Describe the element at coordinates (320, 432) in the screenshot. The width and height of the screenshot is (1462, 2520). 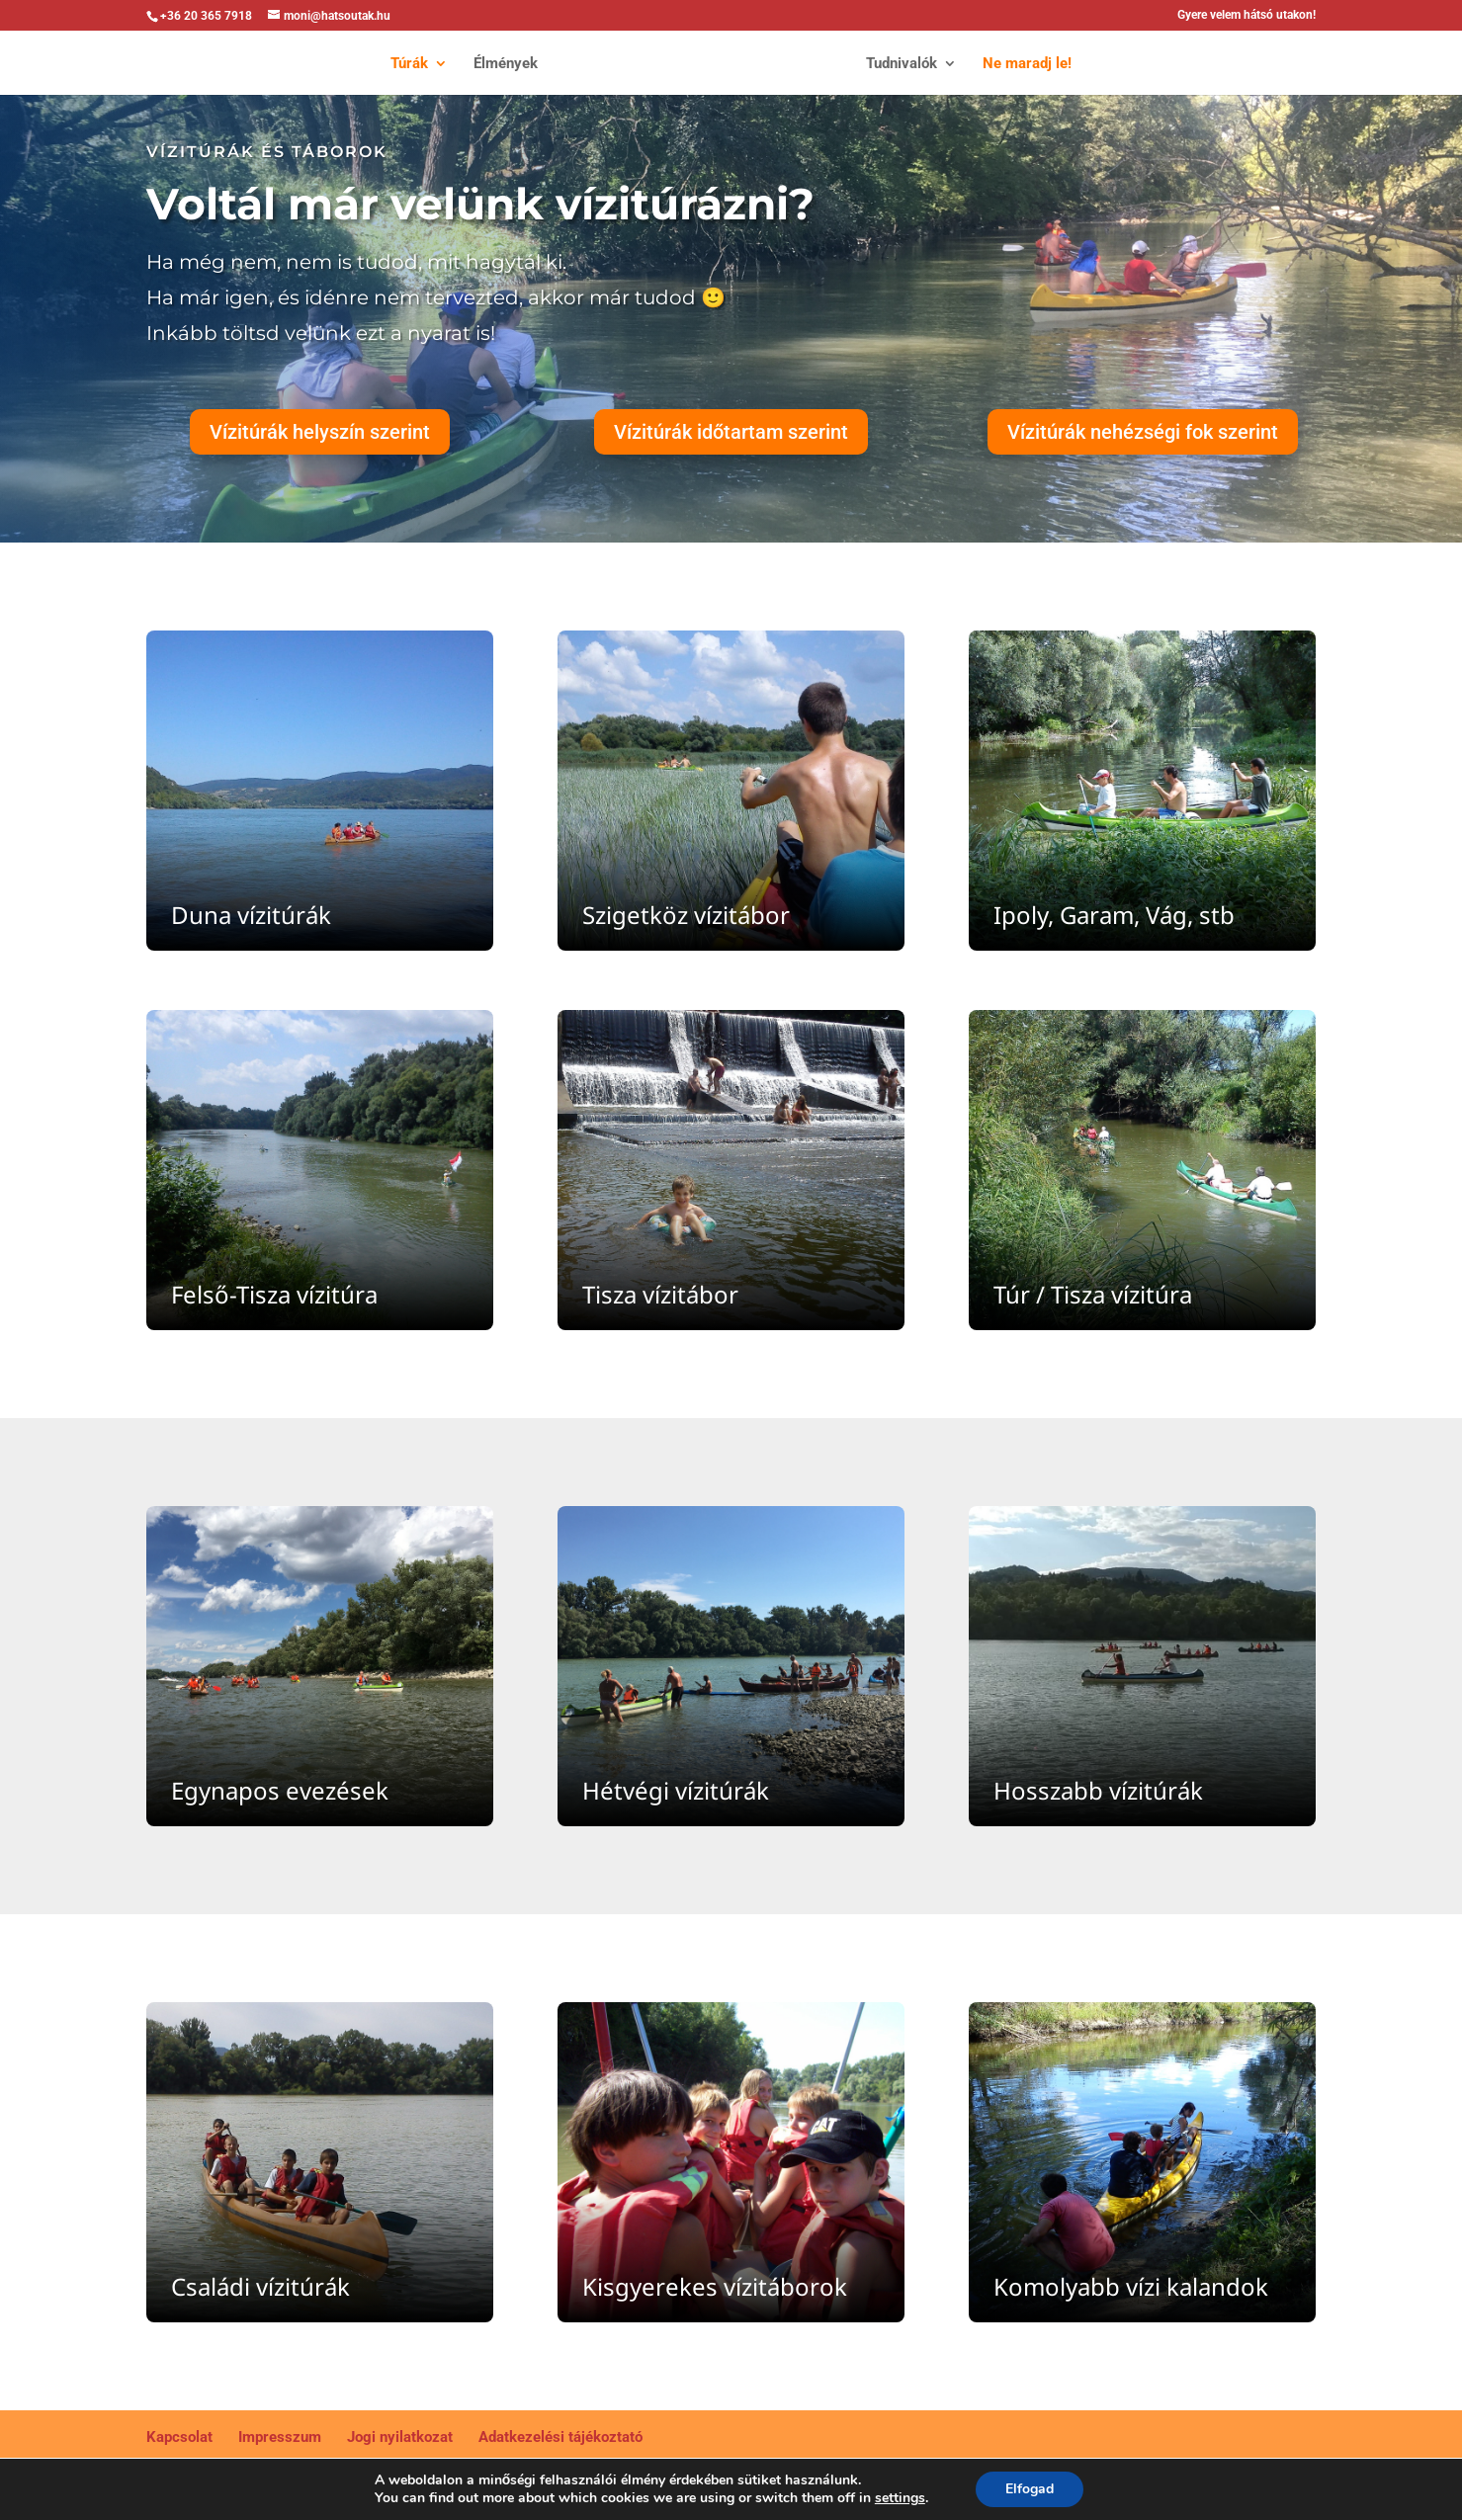
I see `Vízitúrák helyszín szerint` at that location.